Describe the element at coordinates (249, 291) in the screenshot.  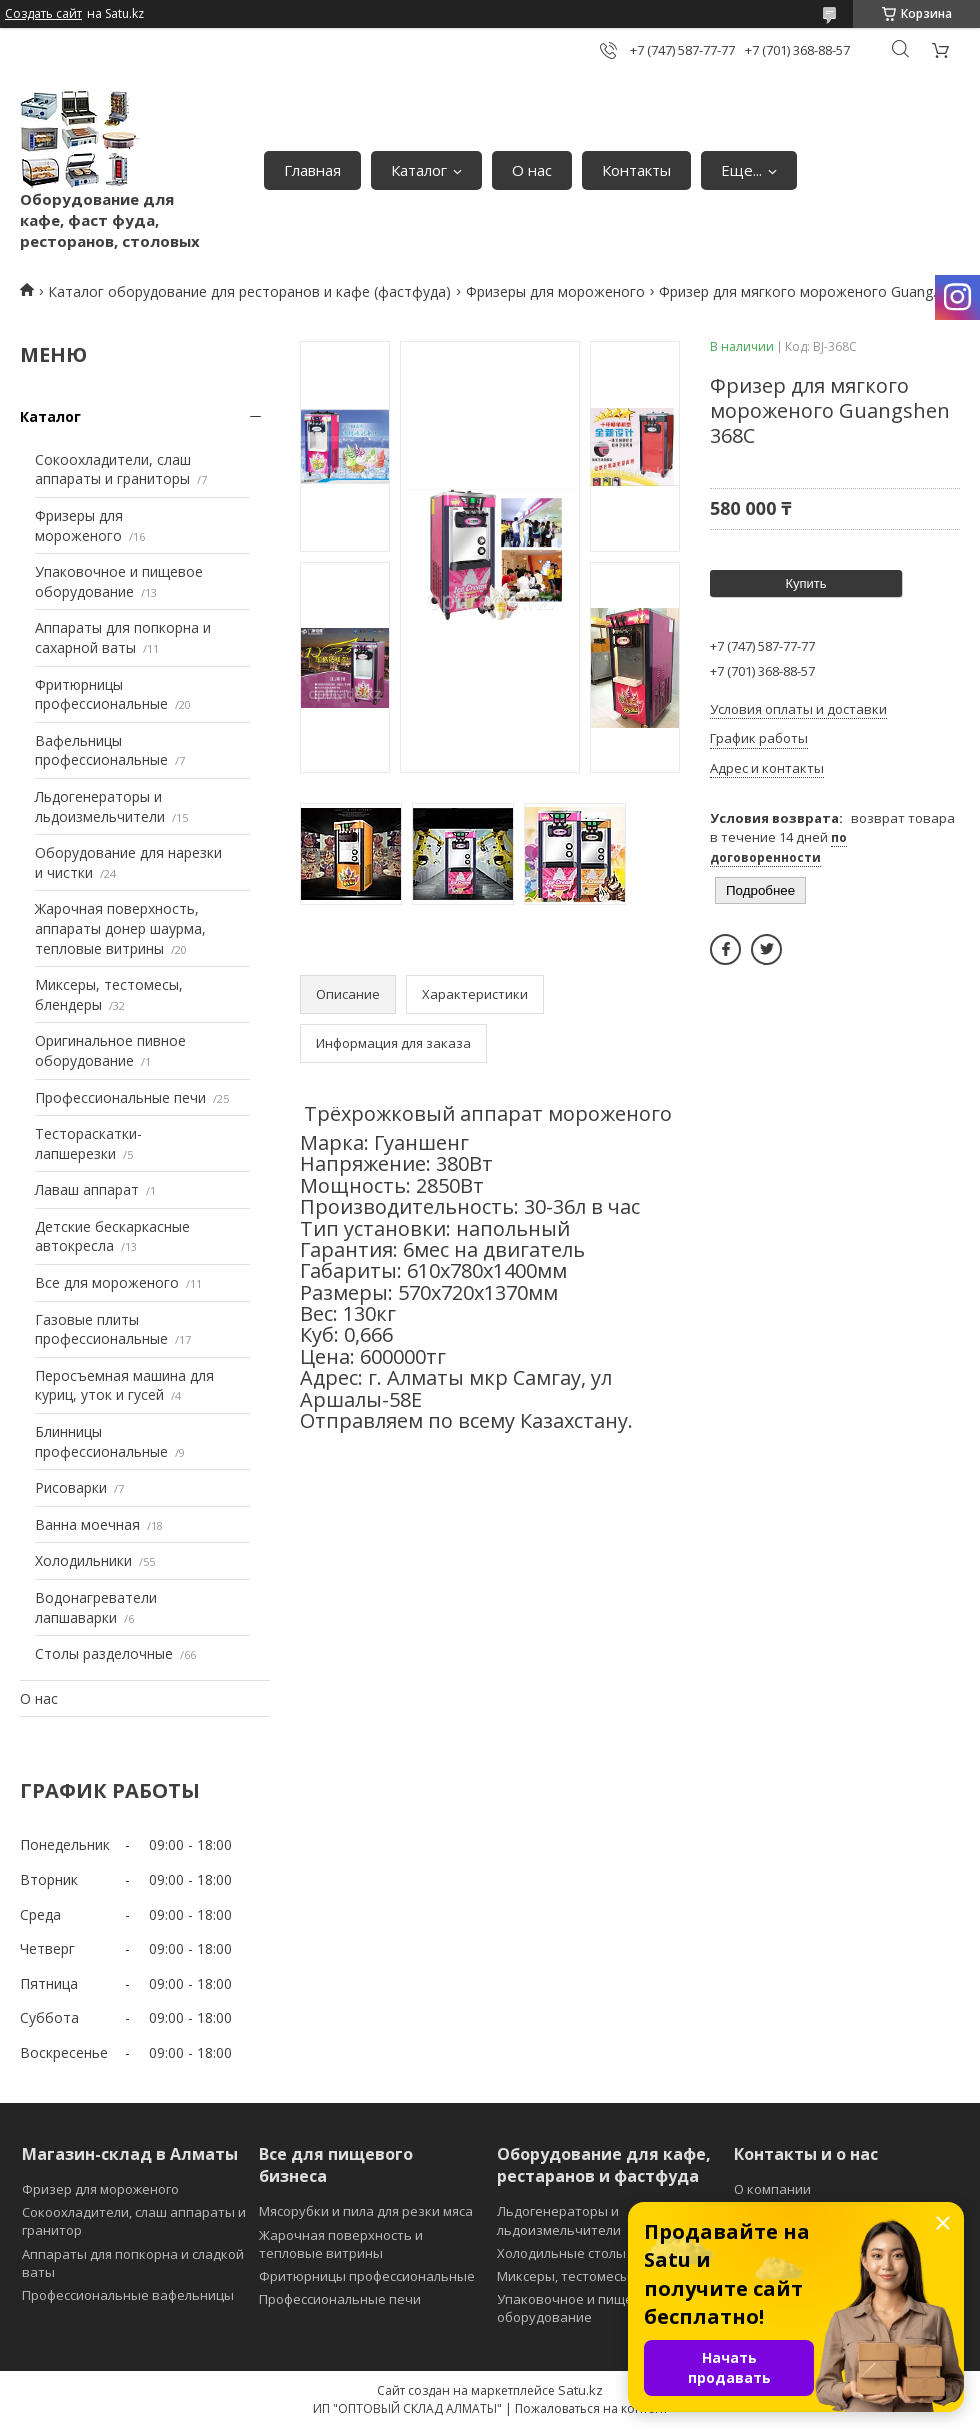
I see `Каталог оборудование для ресторанов и кафе (фастфуда)` at that location.